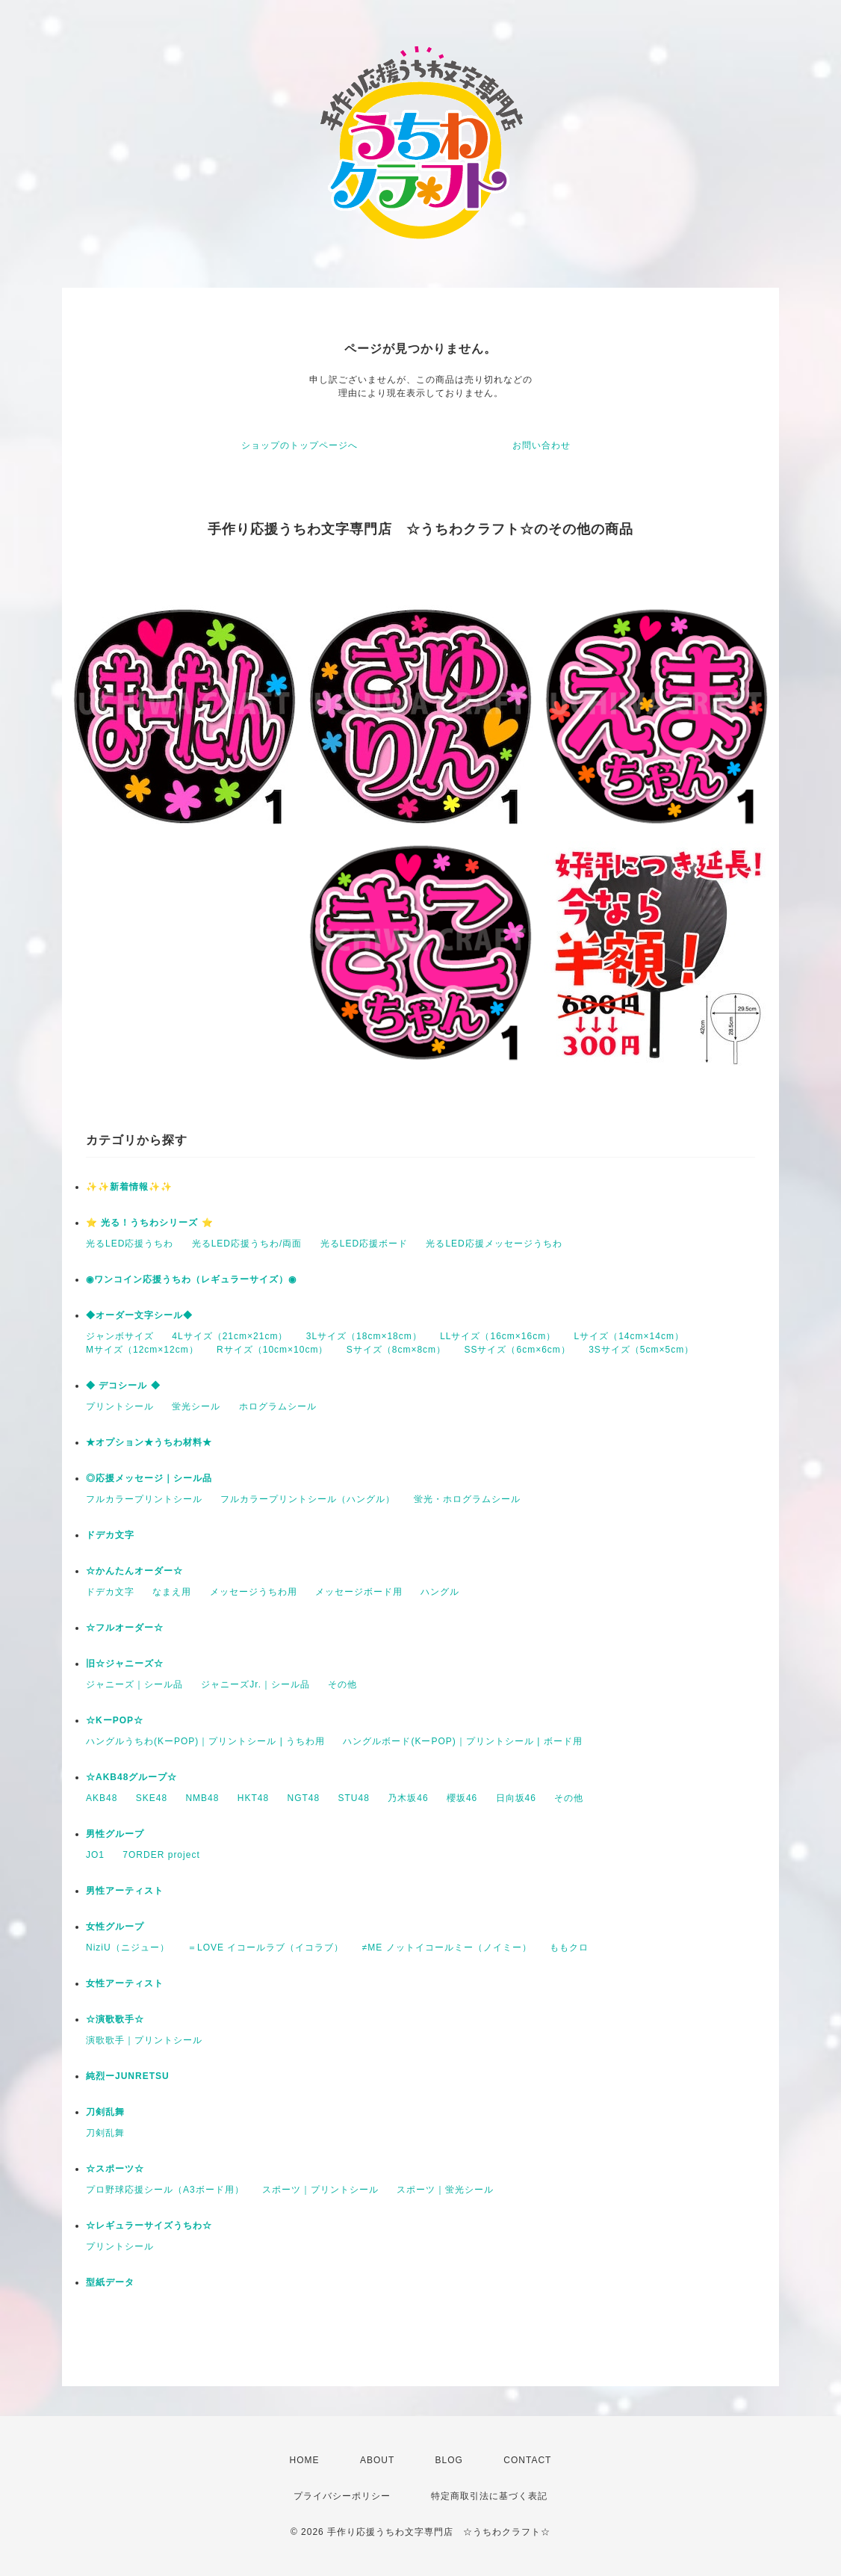 This screenshot has width=841, height=2576. I want to click on JO1, so click(95, 1855).